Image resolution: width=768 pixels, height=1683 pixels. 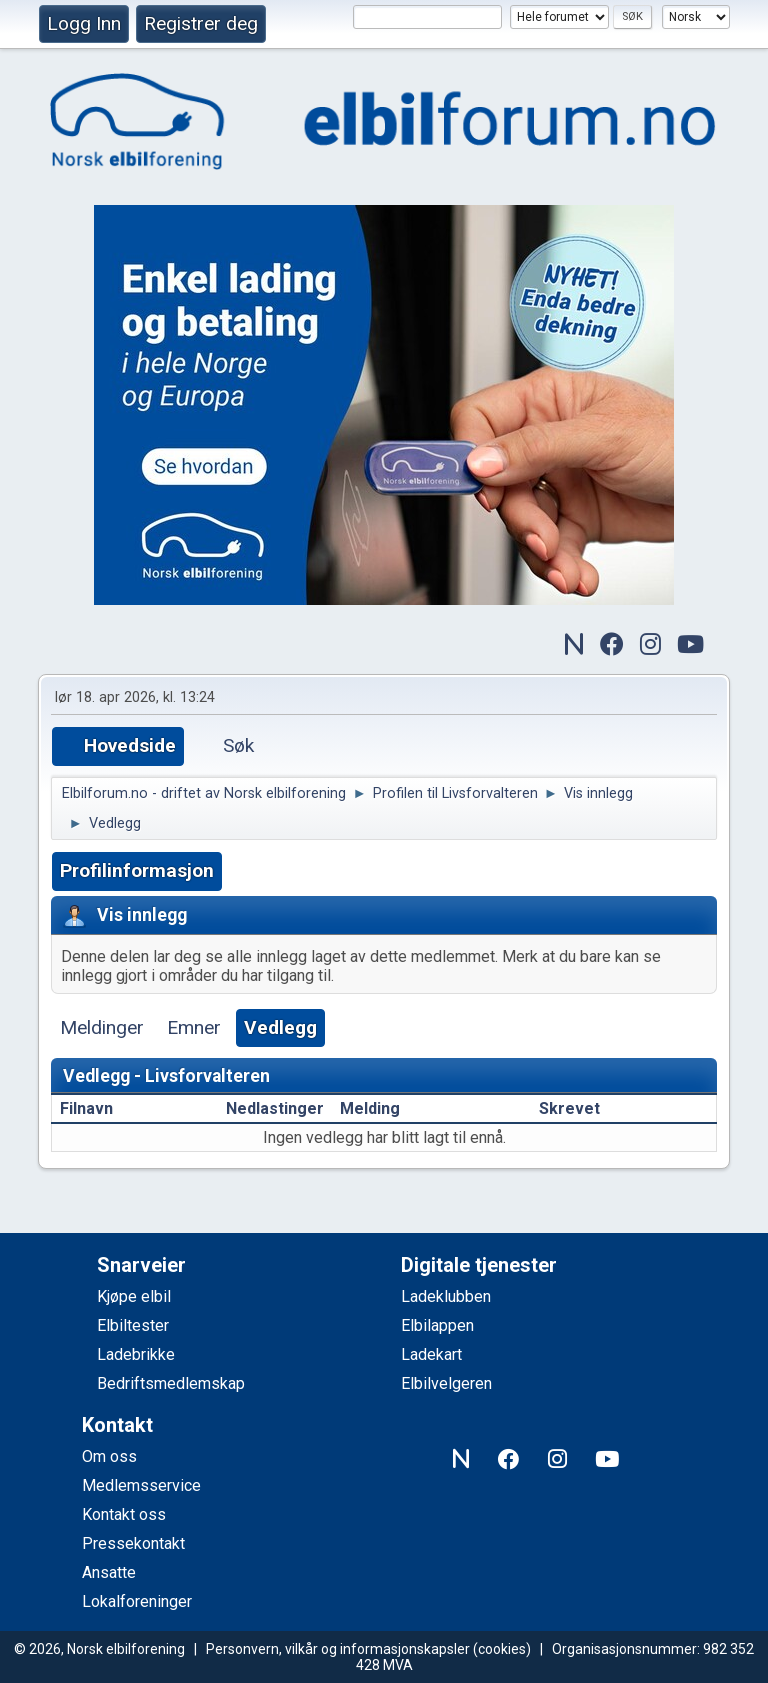 What do you see at coordinates (124, 1514) in the screenshot?
I see `Kontakt oss` at bounding box center [124, 1514].